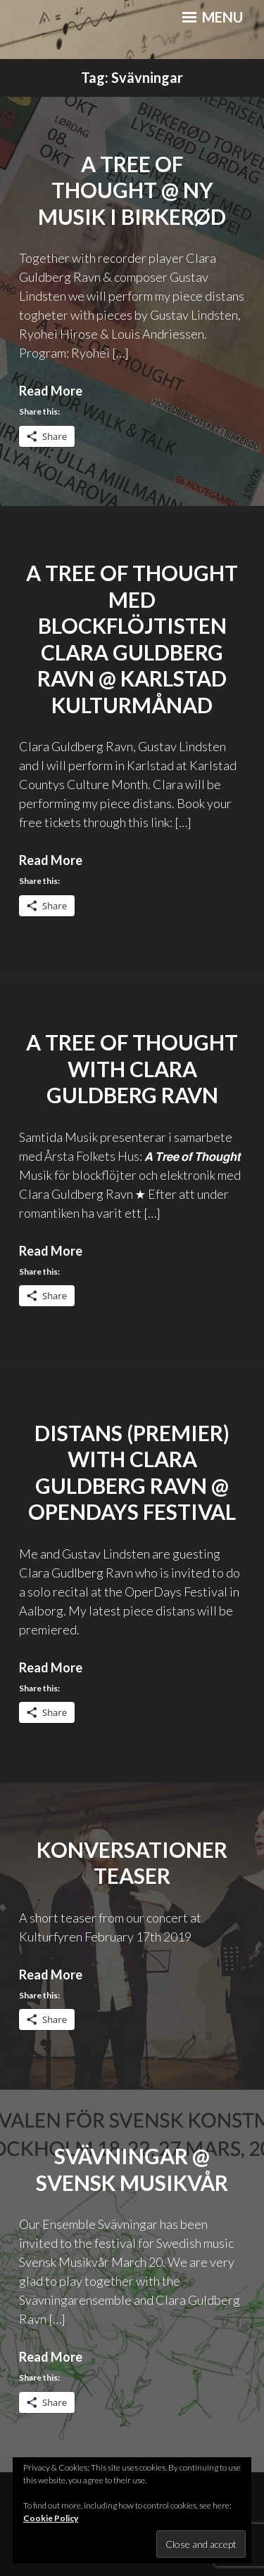 This screenshot has width=264, height=2576. Describe the element at coordinates (50, 390) in the screenshot. I see `Read More` at that location.